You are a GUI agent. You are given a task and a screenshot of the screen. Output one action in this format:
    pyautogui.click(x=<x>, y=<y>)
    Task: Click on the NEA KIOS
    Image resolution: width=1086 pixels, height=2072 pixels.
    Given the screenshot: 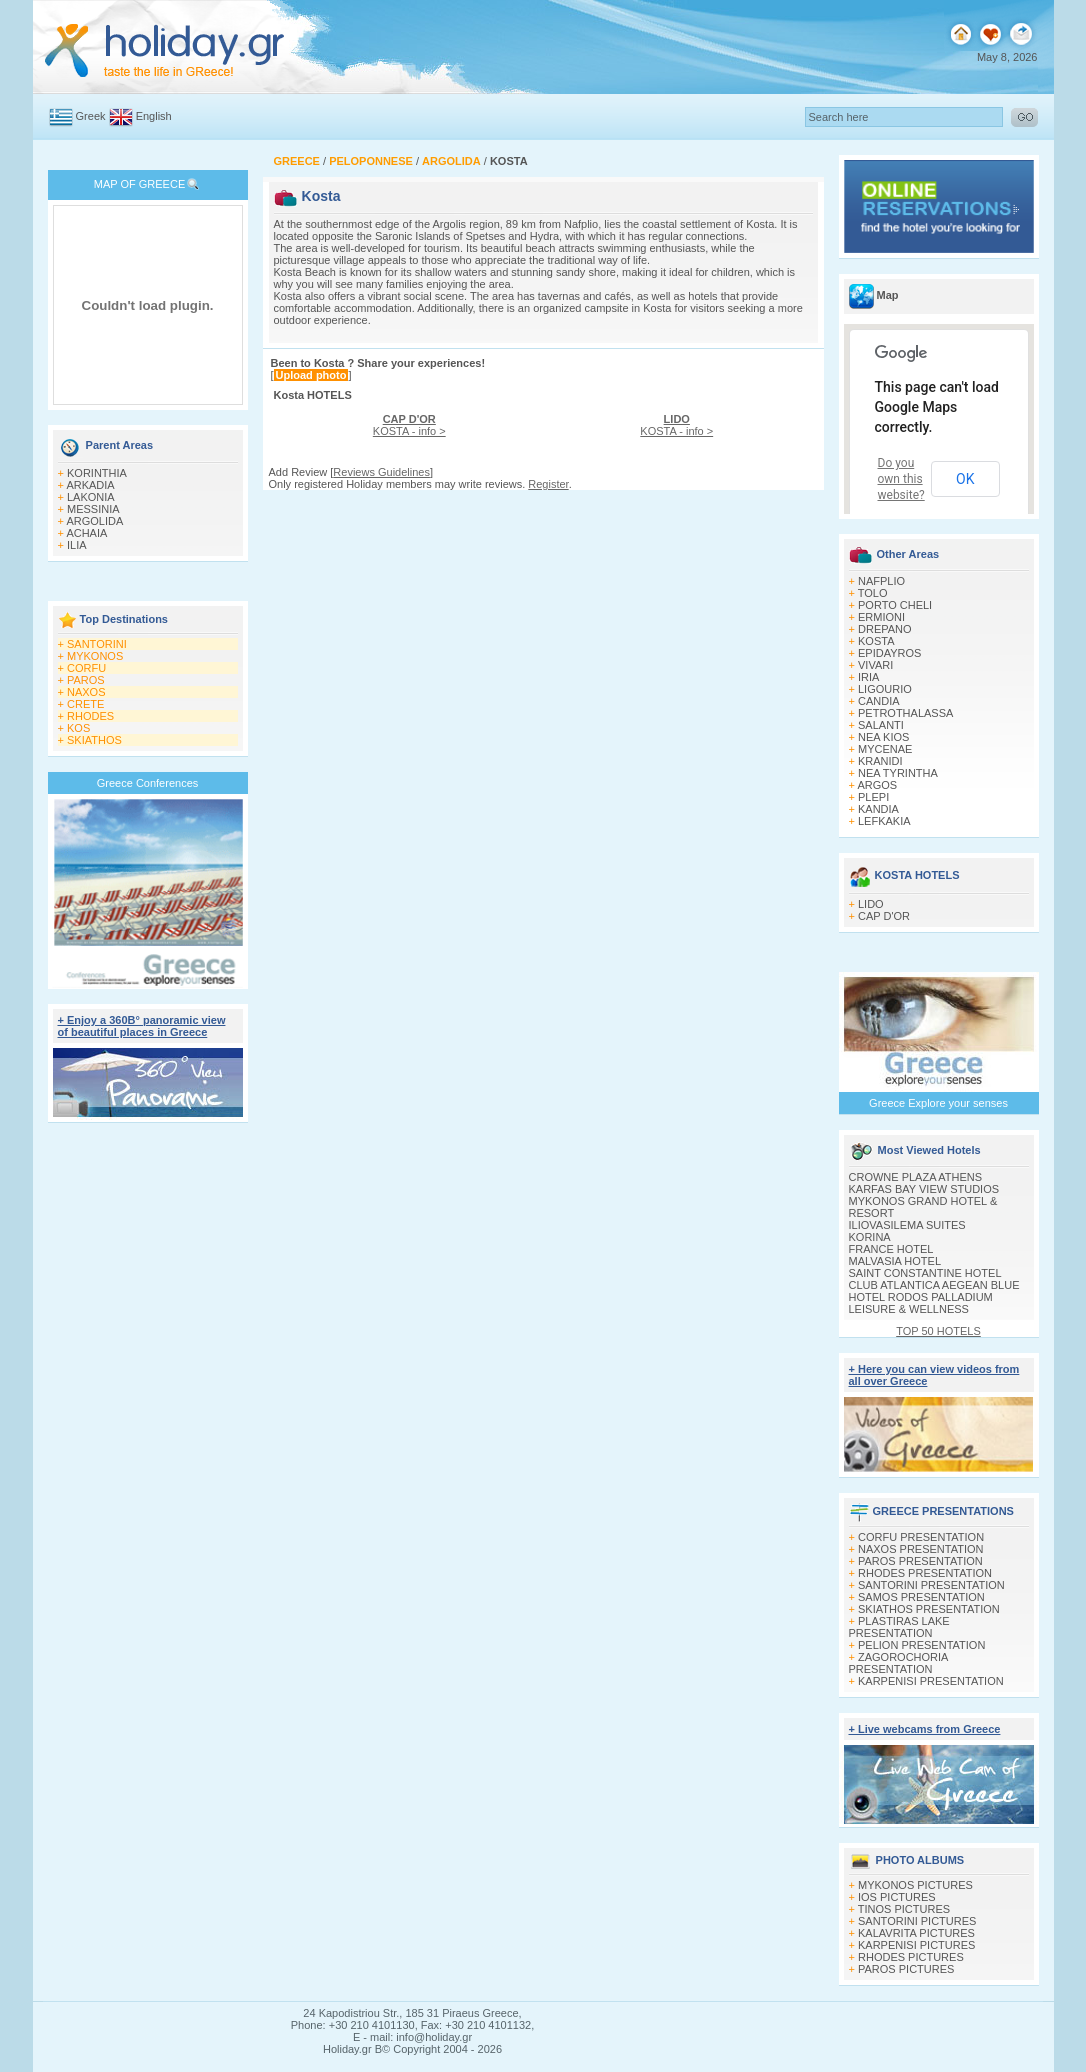 What is the action you would take?
    pyautogui.click(x=883, y=737)
    